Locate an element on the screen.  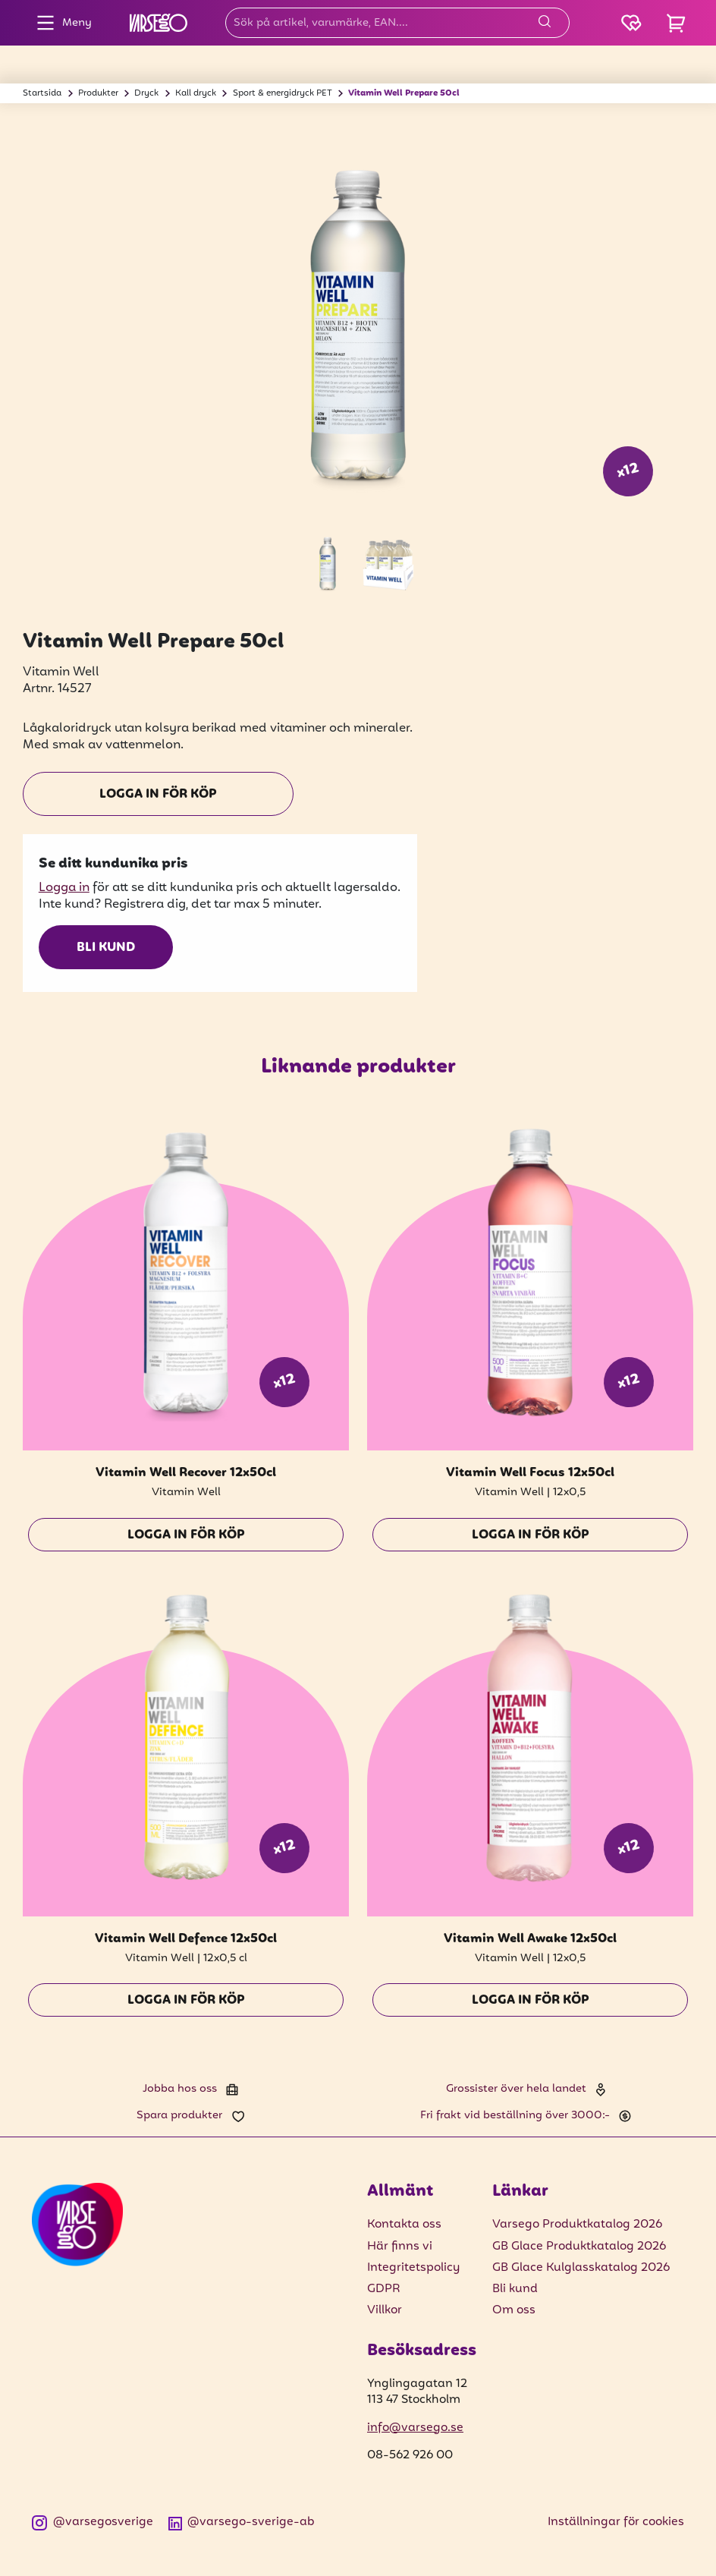
Logga in is located at coordinates (64, 887).